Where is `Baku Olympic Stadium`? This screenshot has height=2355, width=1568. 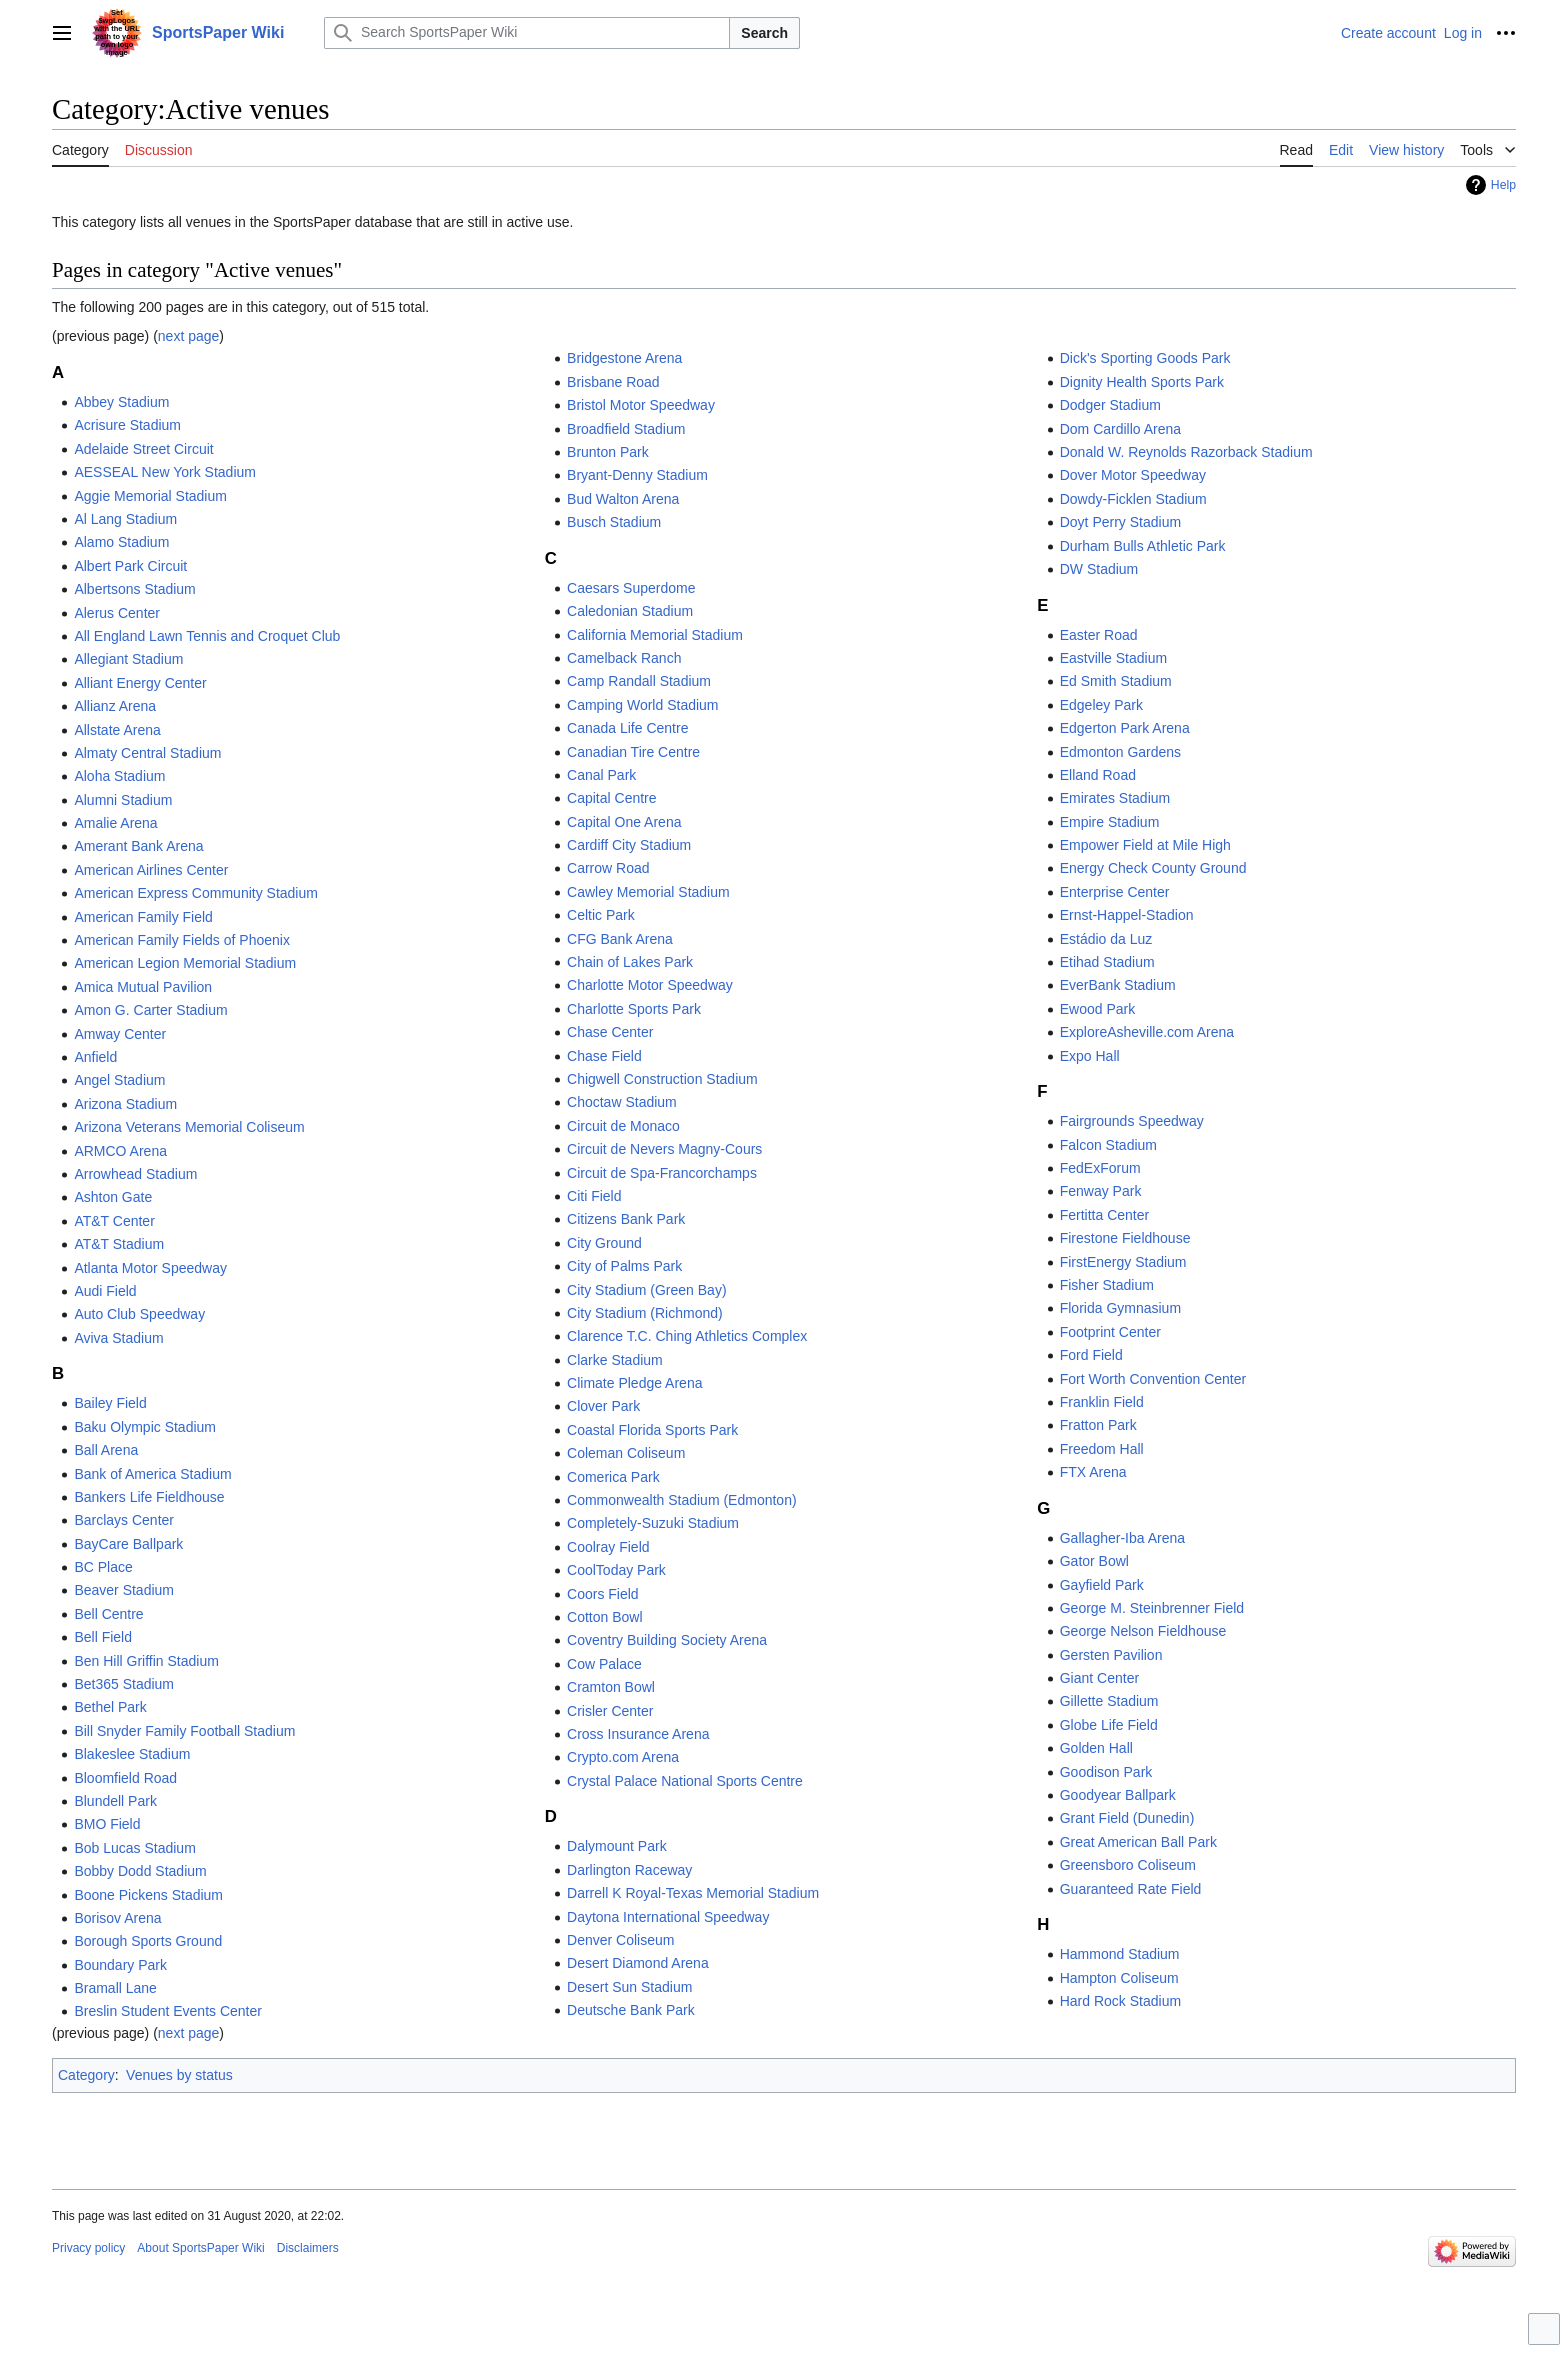 Baku Olympic Stadium is located at coordinates (145, 1427).